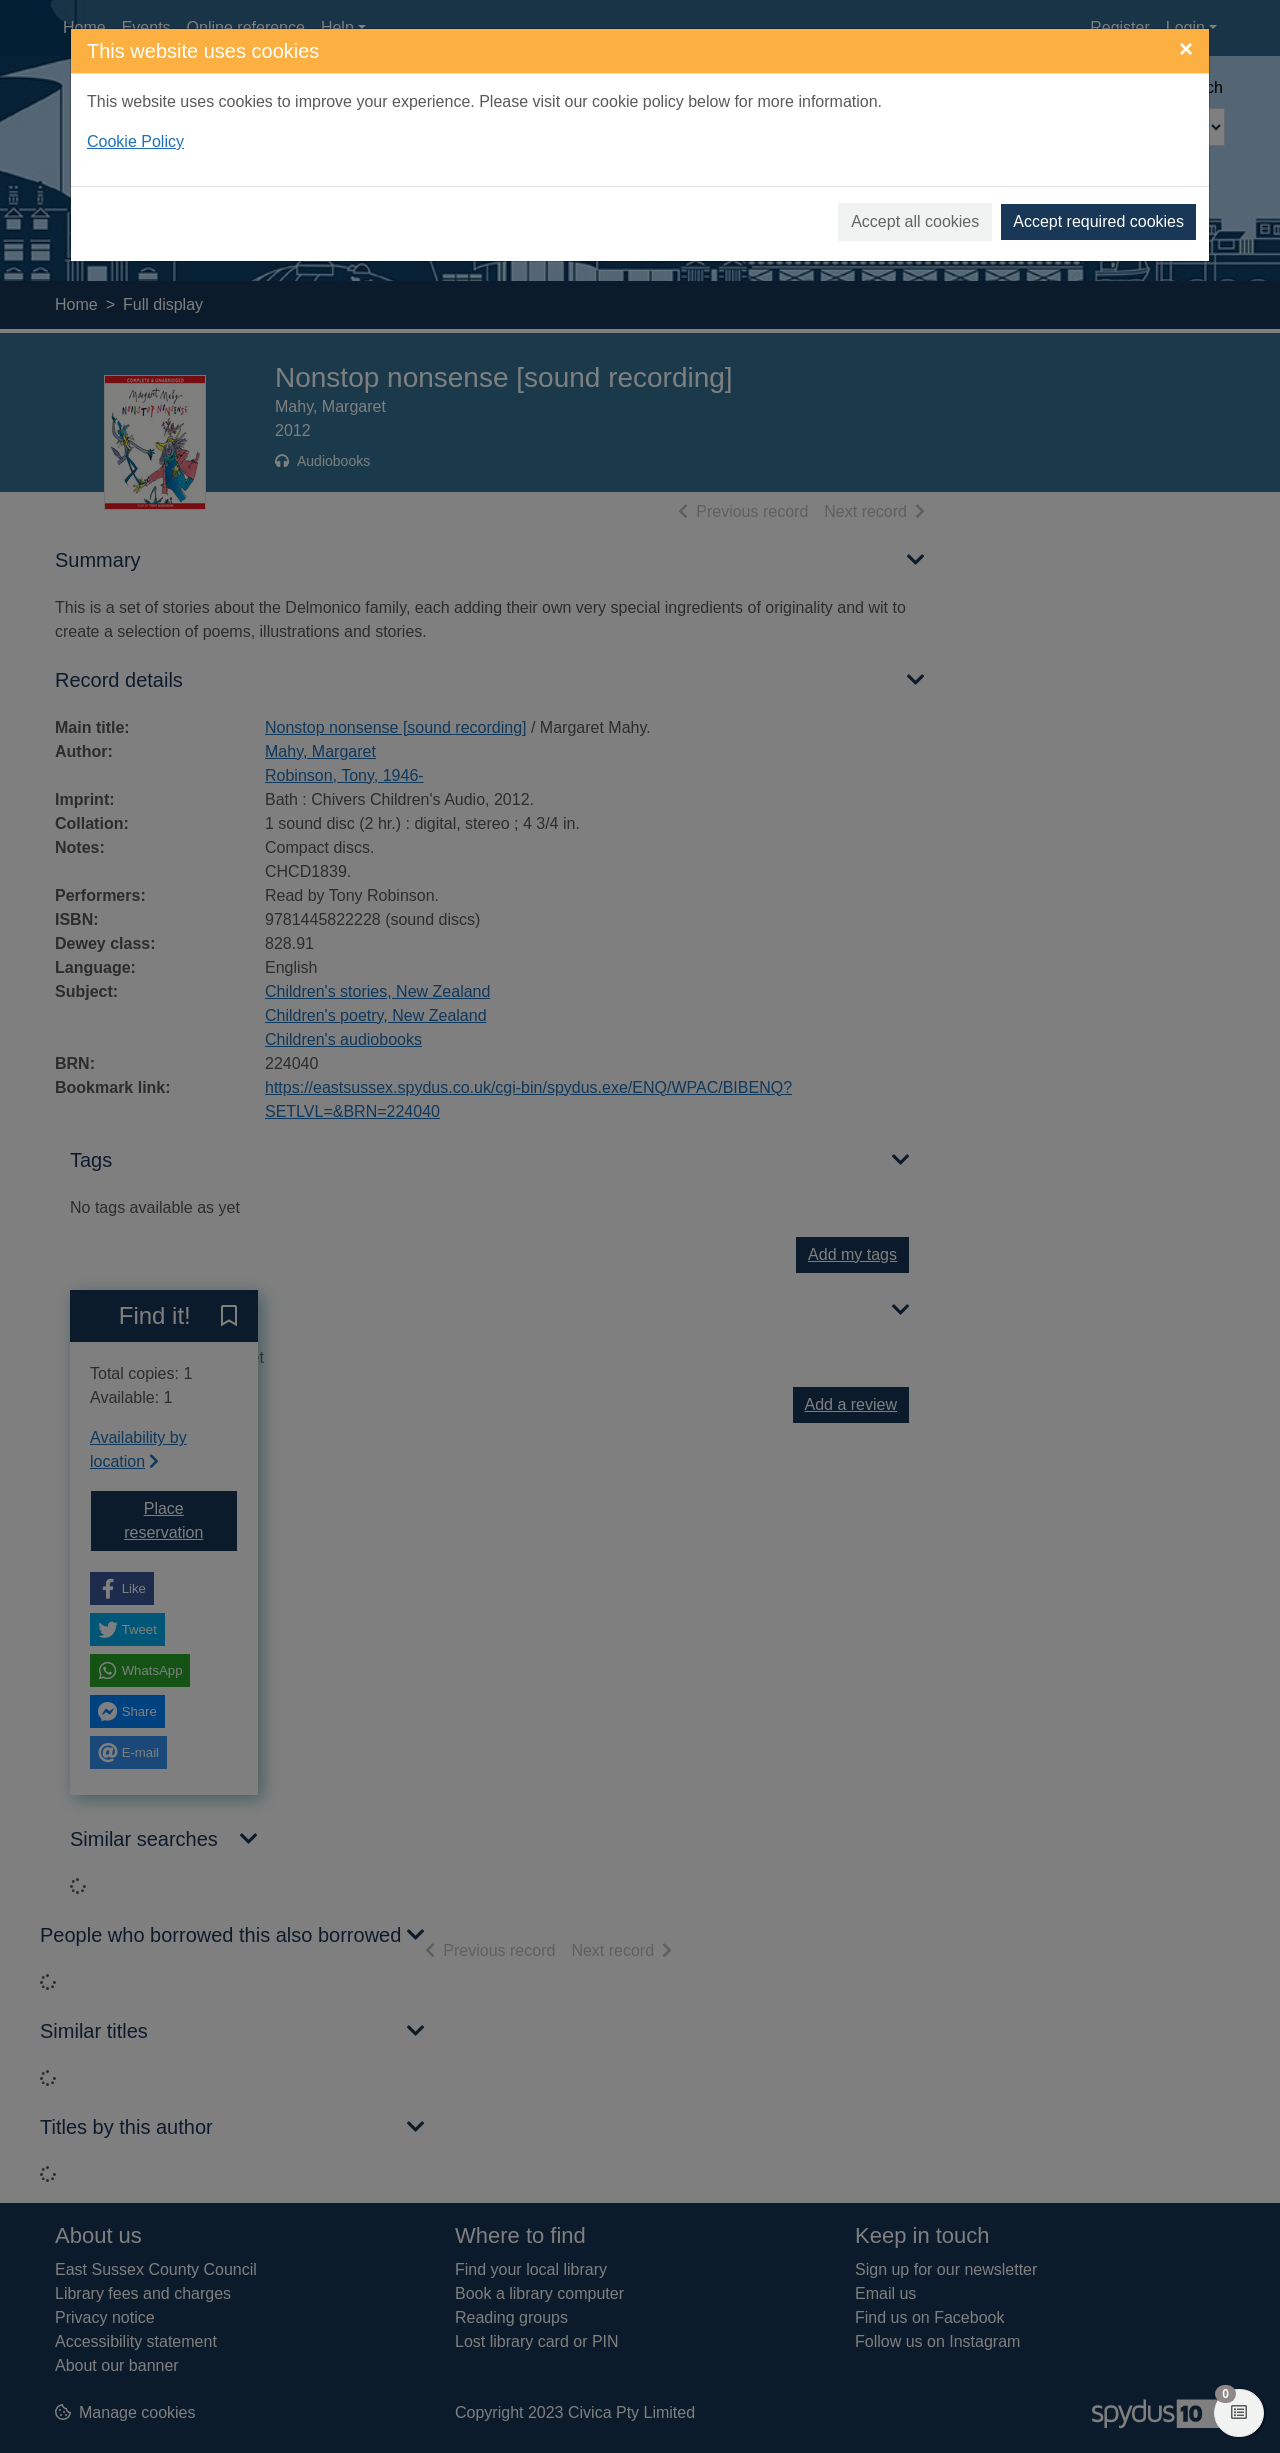 This screenshot has width=1280, height=2453. Describe the element at coordinates (915, 221) in the screenshot. I see `Accept all cookies` at that location.